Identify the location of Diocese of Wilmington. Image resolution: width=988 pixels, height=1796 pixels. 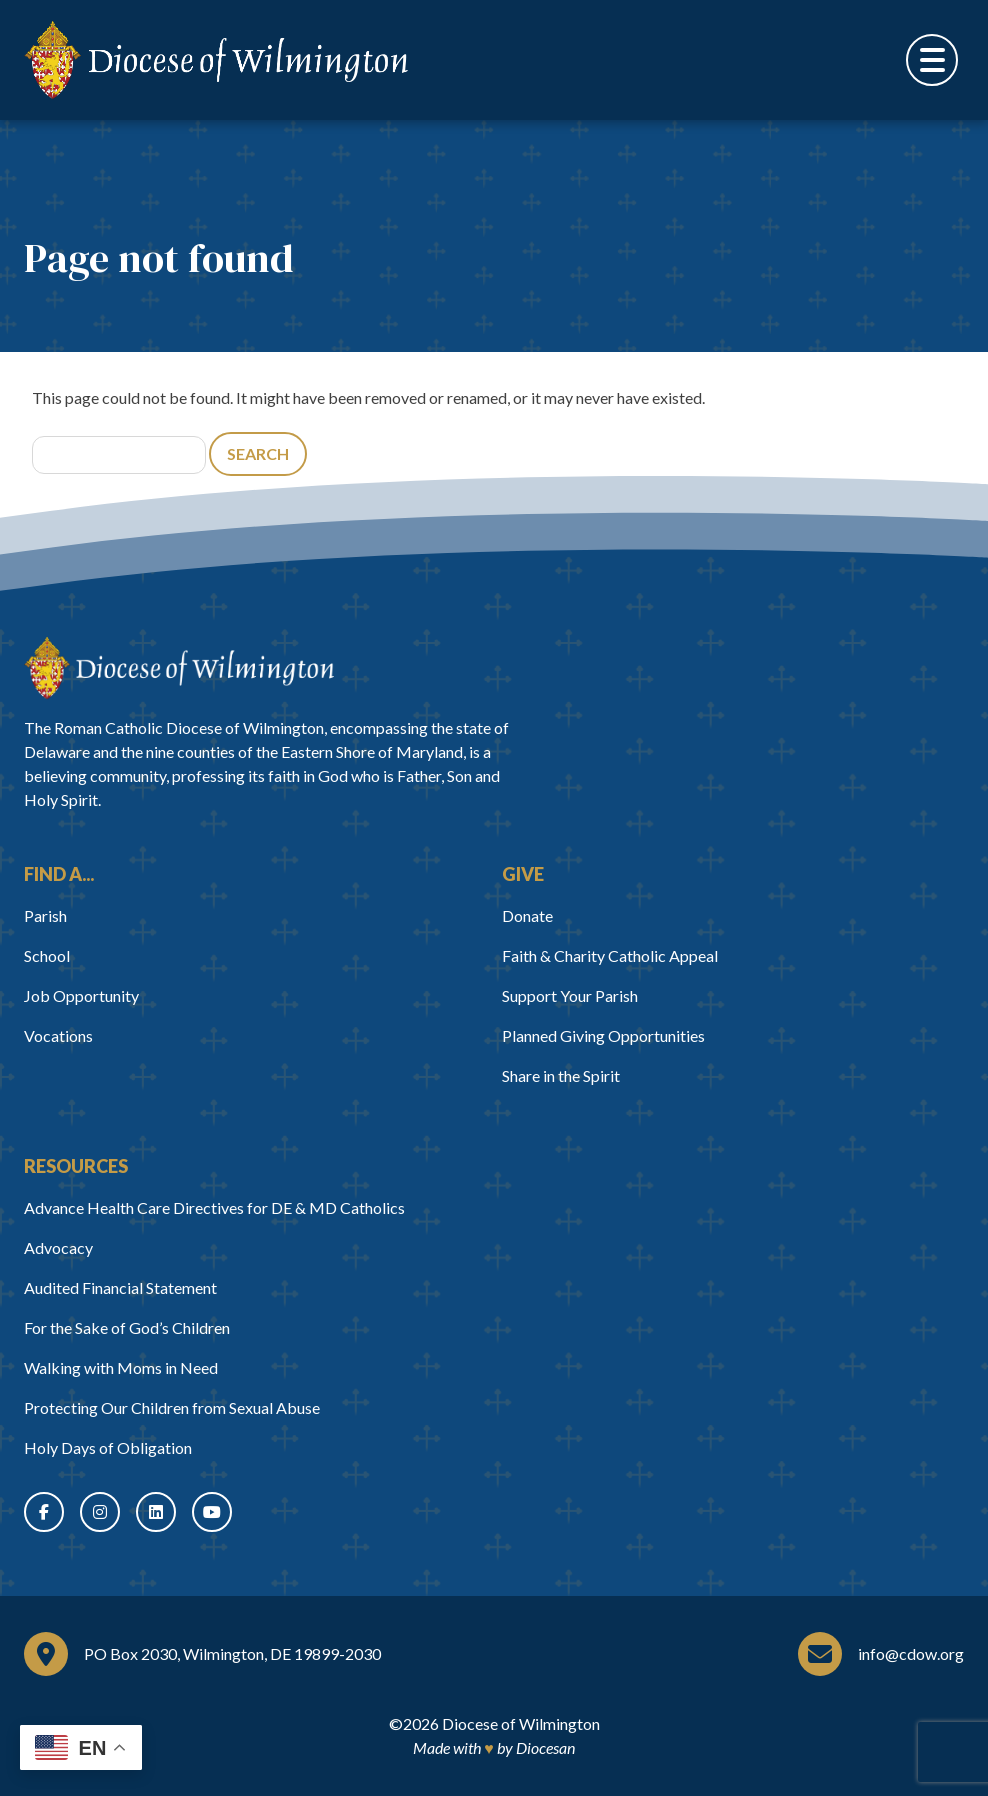
(521, 1723).